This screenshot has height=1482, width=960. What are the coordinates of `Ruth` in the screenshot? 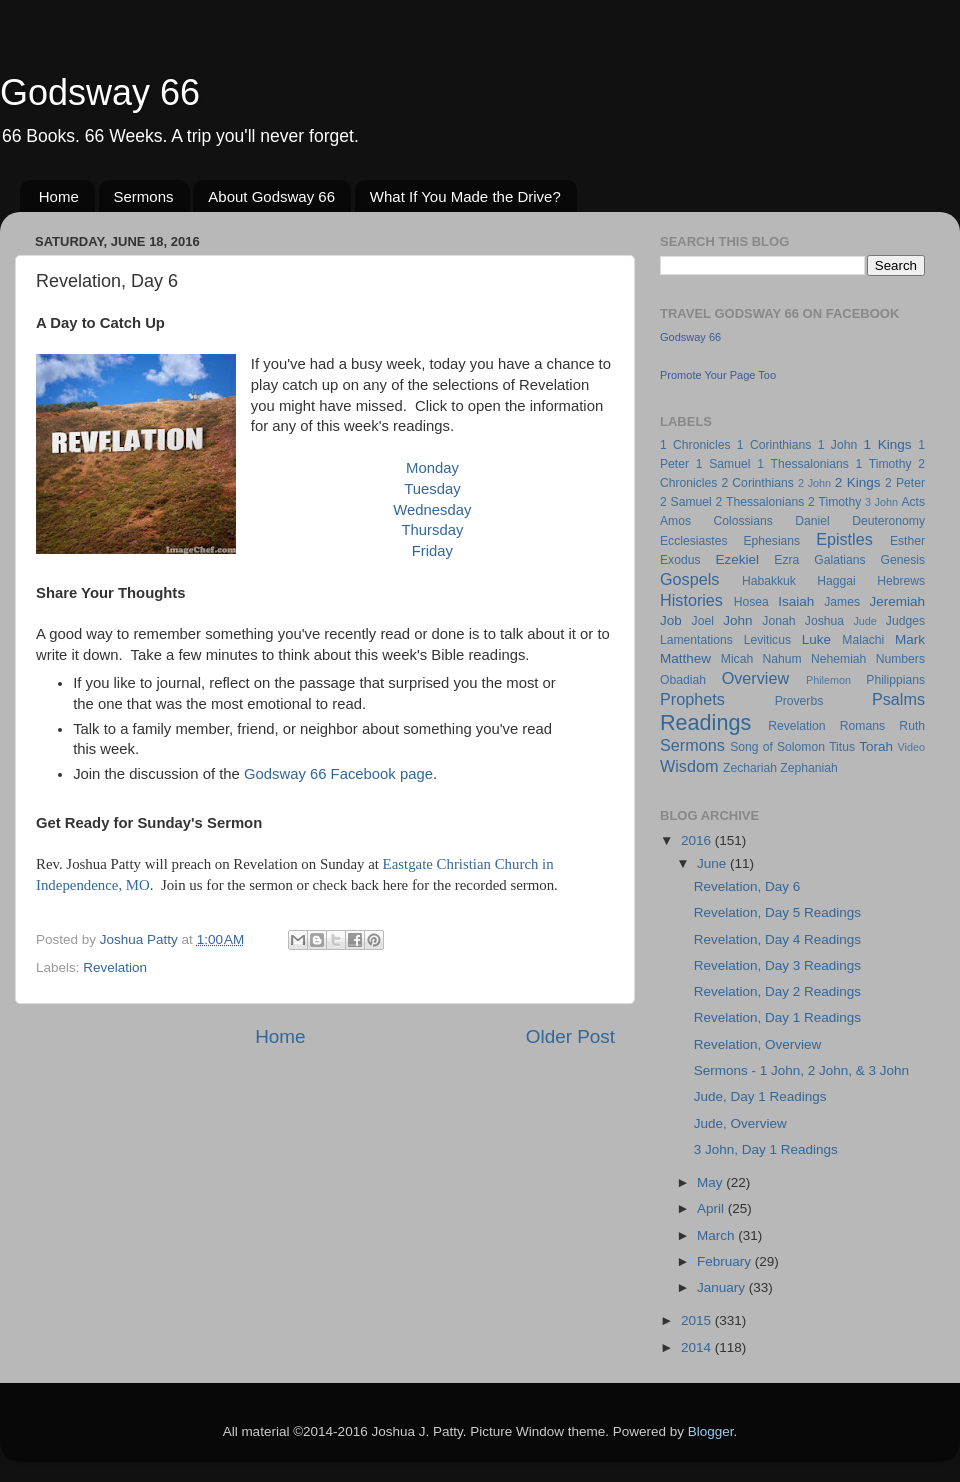 It's located at (912, 726).